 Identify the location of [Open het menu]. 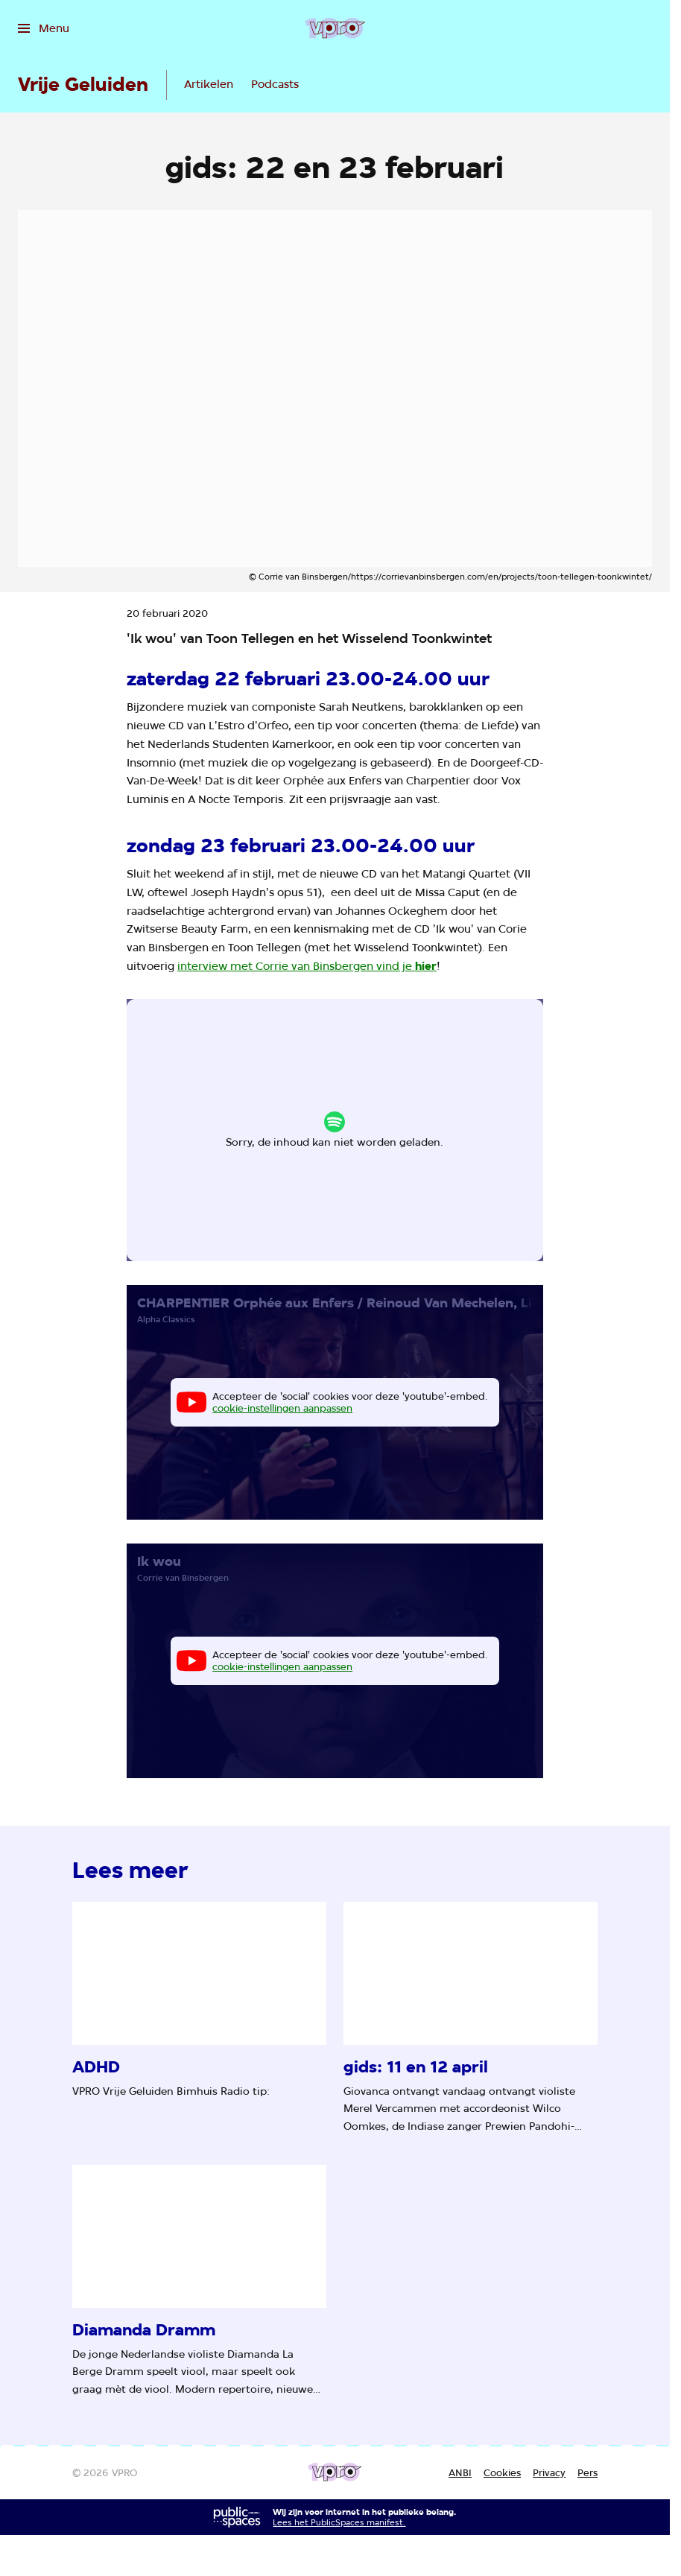
(43, 28).